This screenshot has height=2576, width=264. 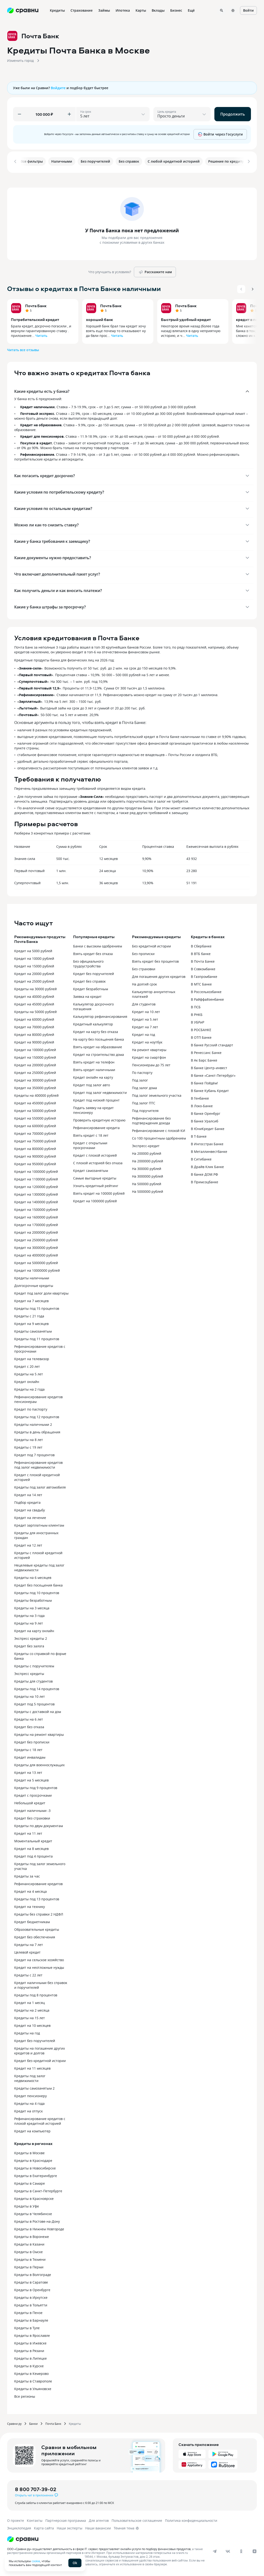 I want to click on Кредиты в Казани, so click(x=29, y=2243).